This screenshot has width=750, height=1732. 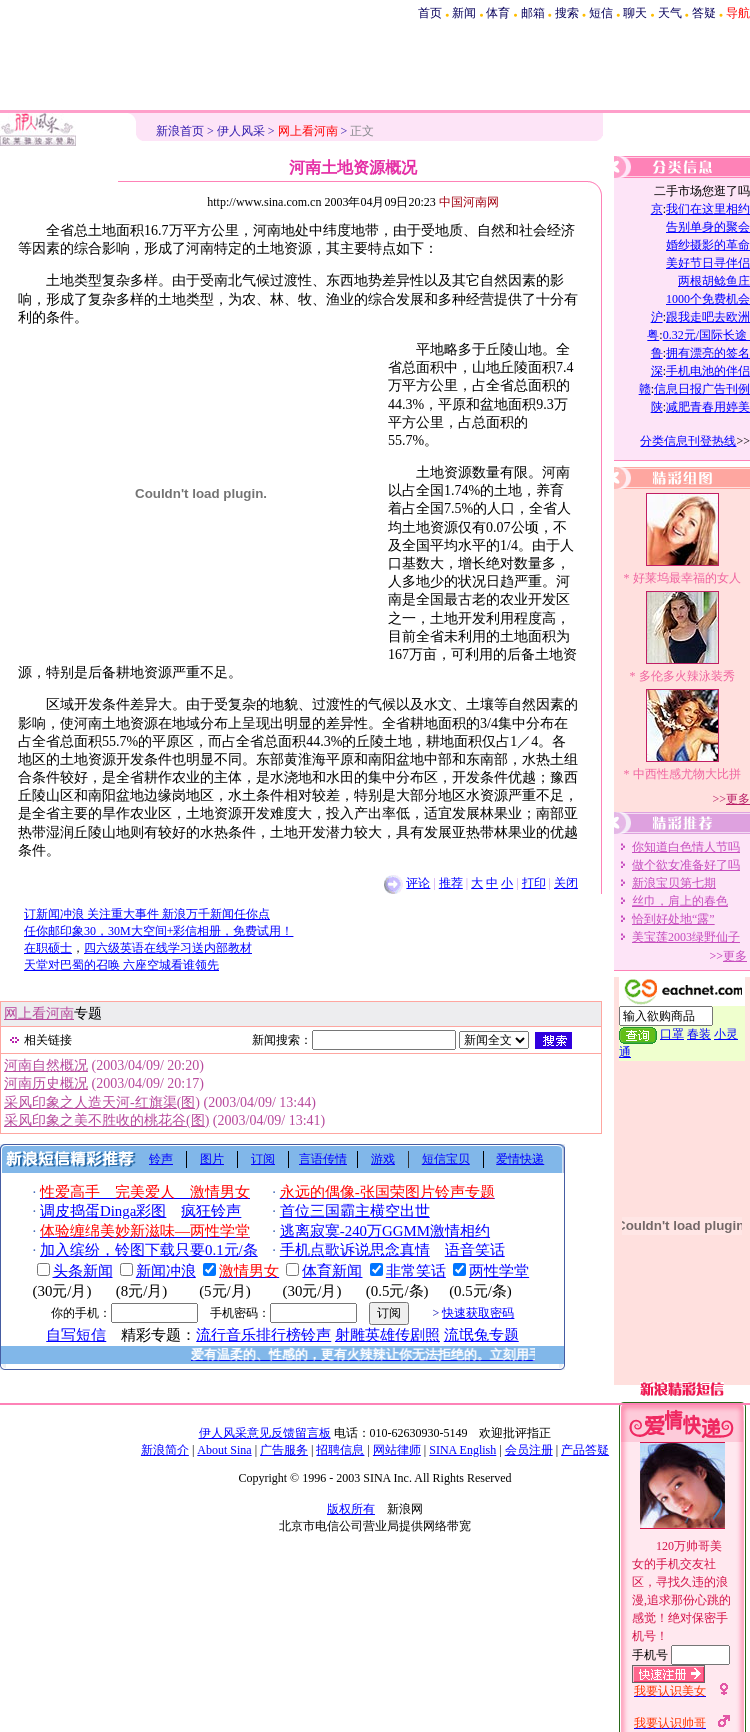 I want to click on 语音笑话, so click(x=475, y=1250).